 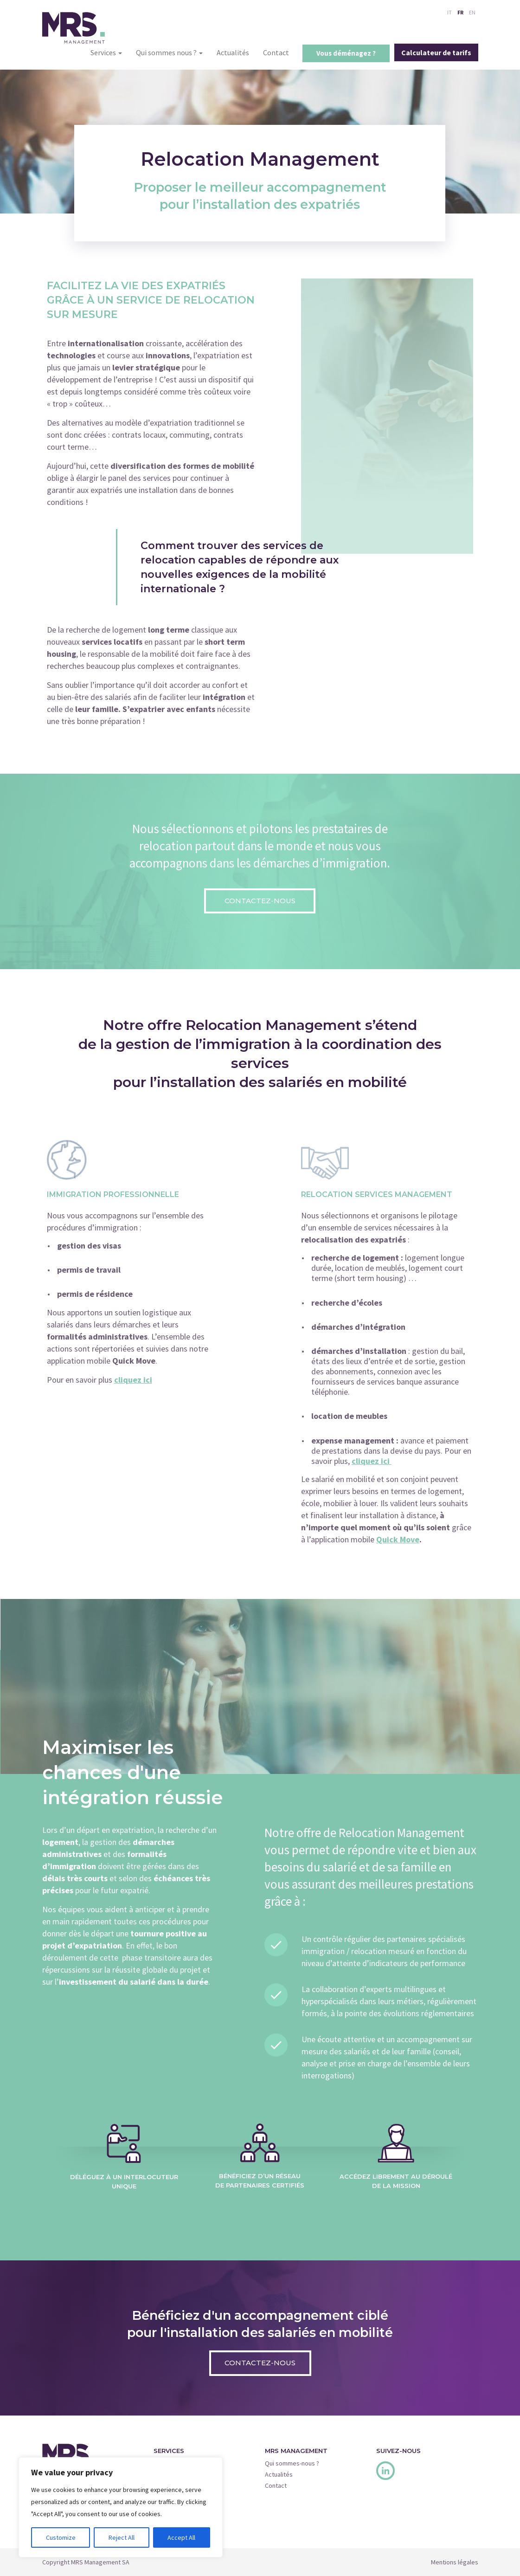 What do you see at coordinates (454, 2562) in the screenshot?
I see `Mentions légales` at bounding box center [454, 2562].